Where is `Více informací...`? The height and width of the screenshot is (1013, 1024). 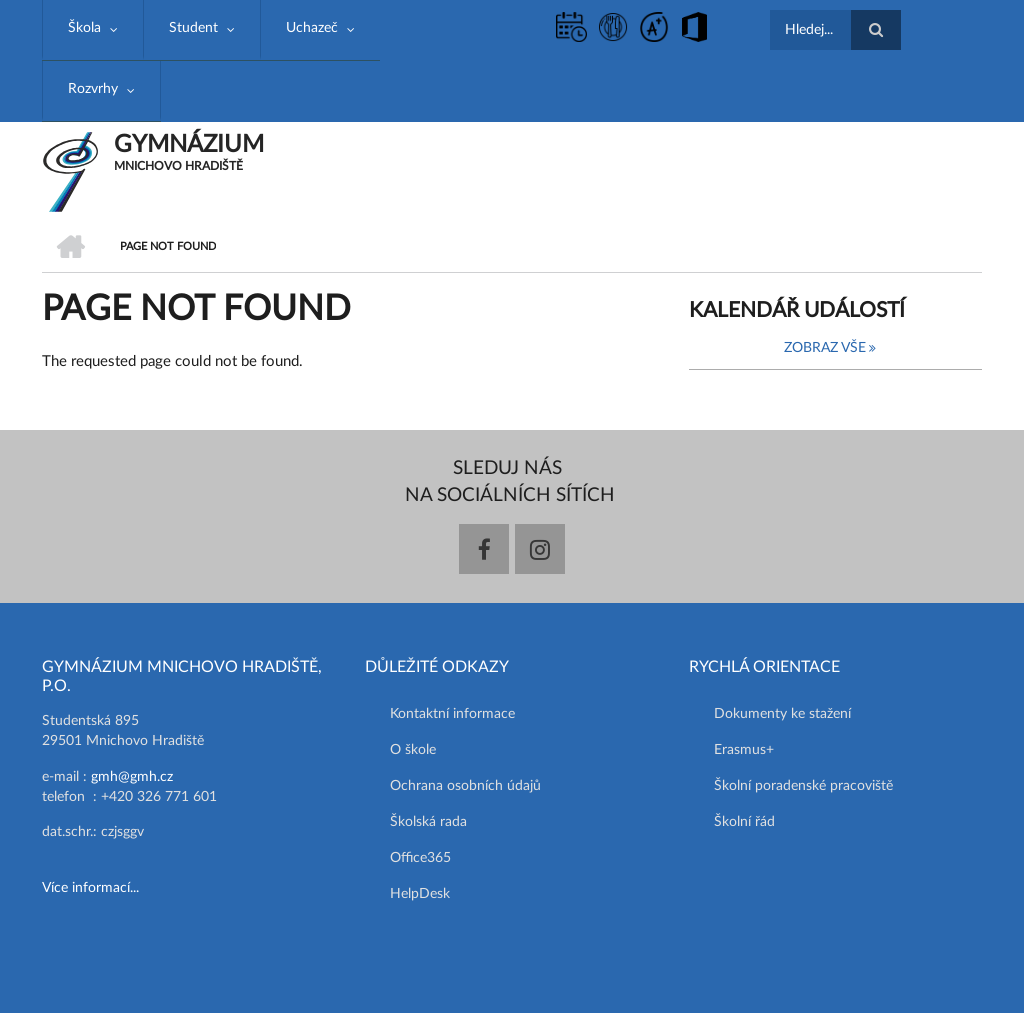 Více informací... is located at coordinates (90, 888).